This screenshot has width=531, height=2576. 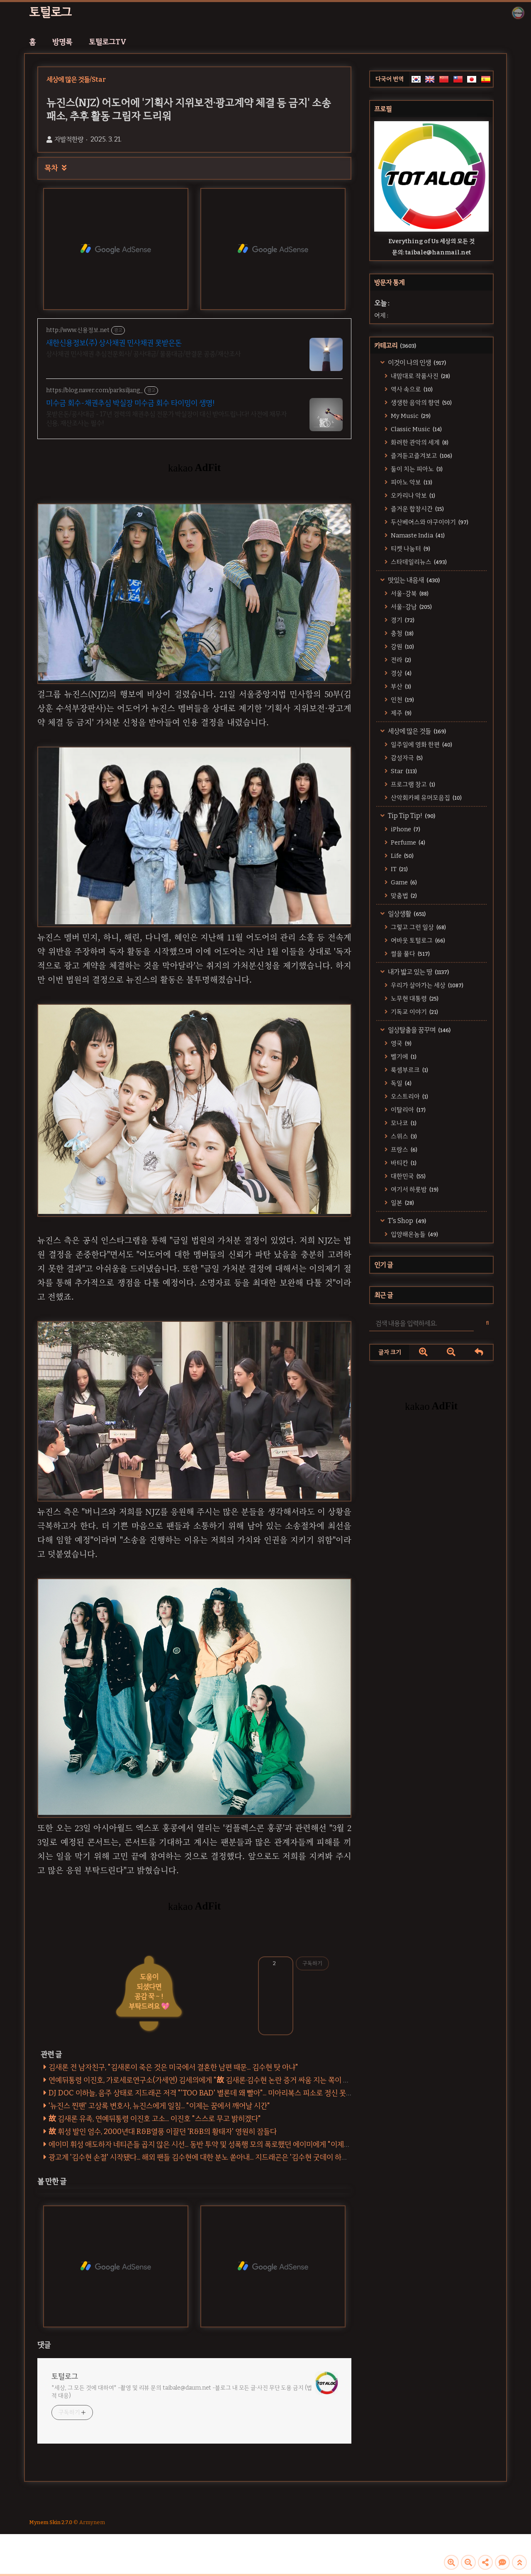 I want to click on 충청, so click(x=402, y=633).